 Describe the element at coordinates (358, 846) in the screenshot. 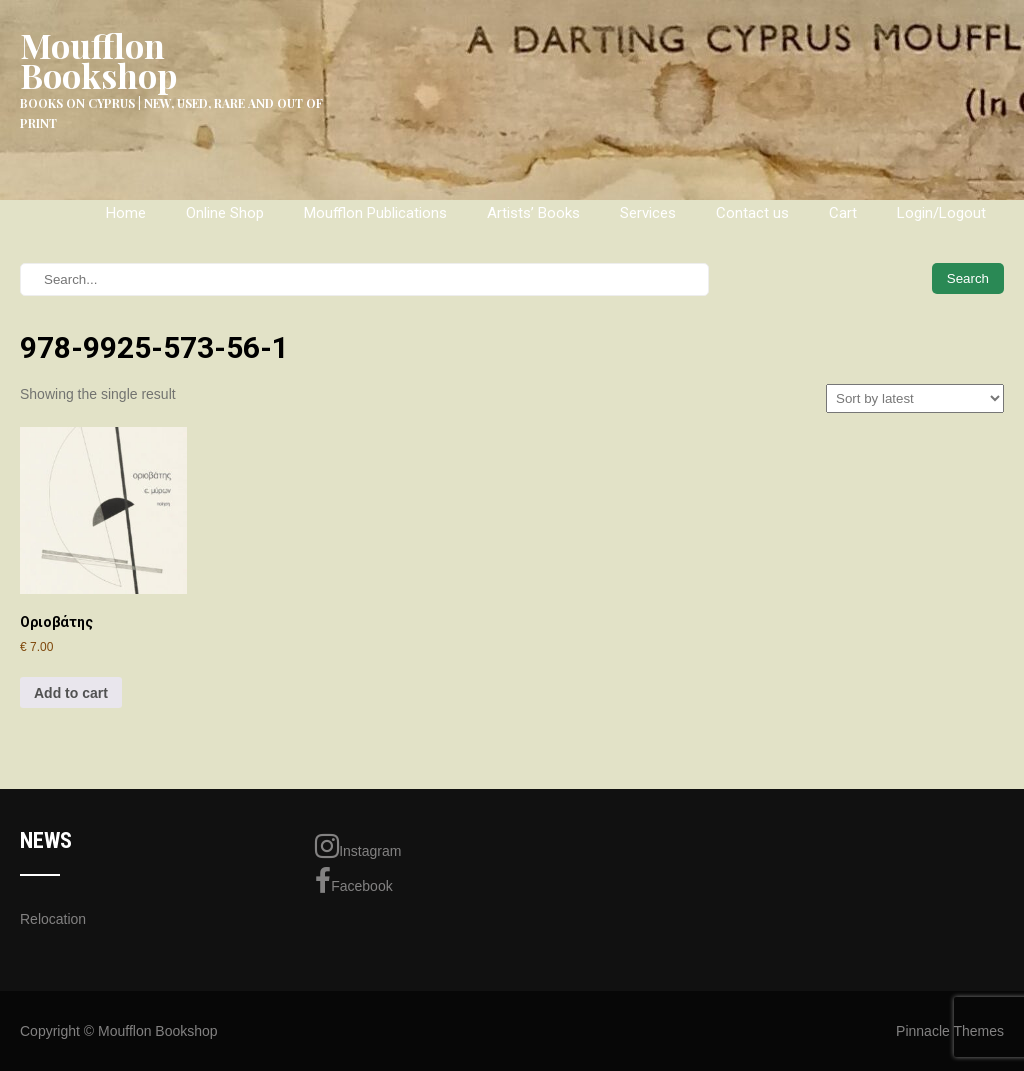

I see `Instagram` at that location.